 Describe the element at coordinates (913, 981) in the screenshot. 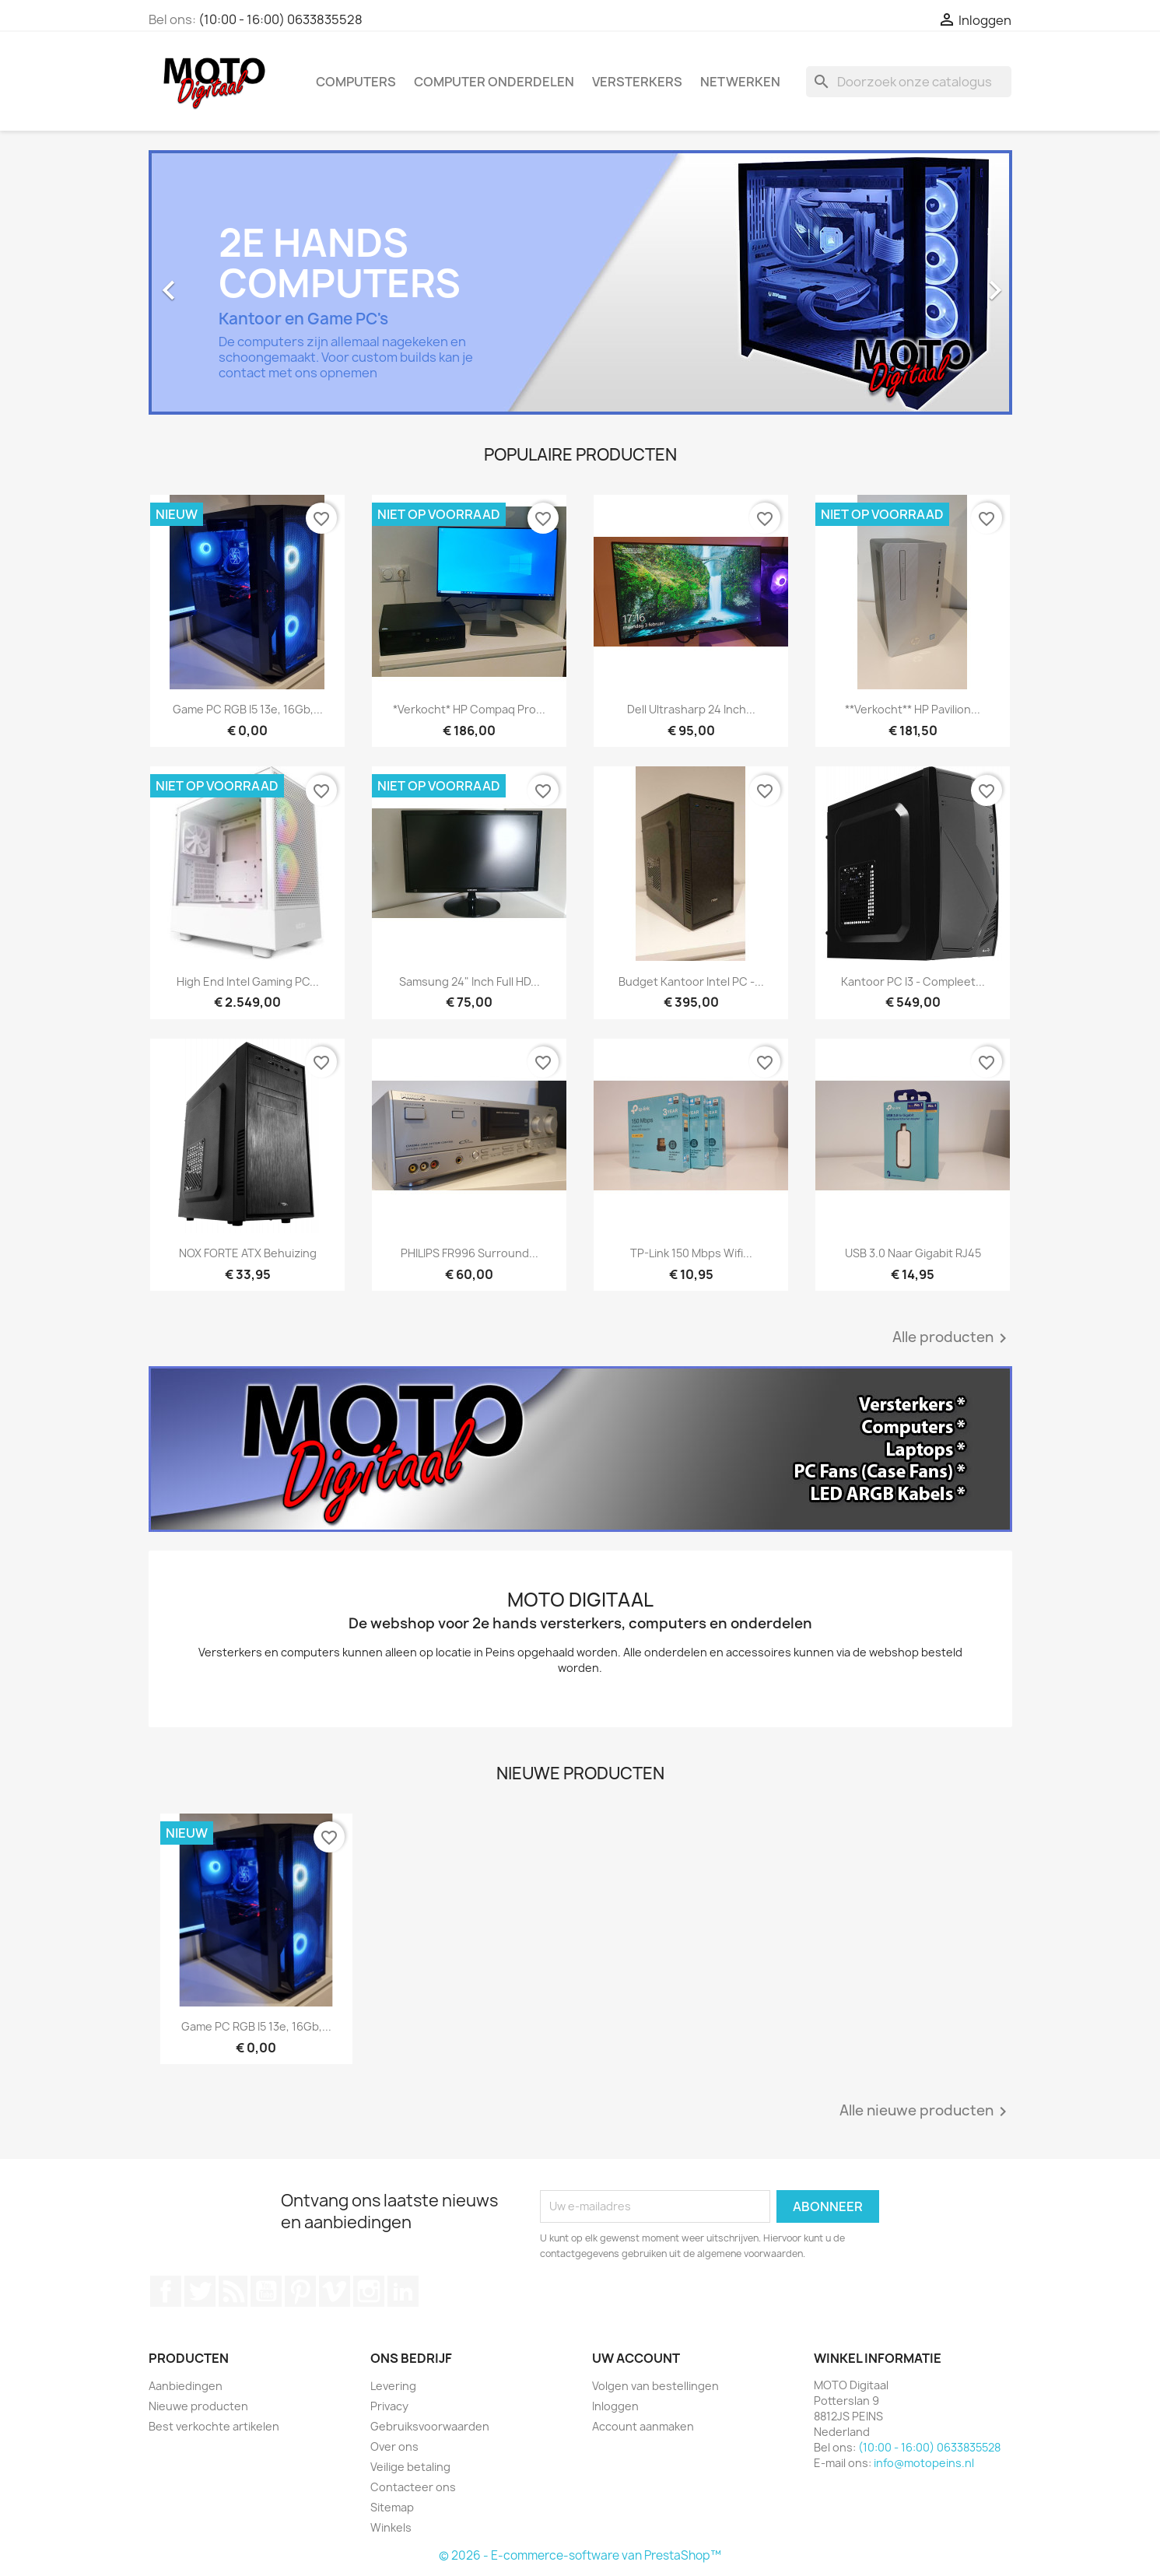

I see `Kantoor PC i3 - Compleet...` at that location.